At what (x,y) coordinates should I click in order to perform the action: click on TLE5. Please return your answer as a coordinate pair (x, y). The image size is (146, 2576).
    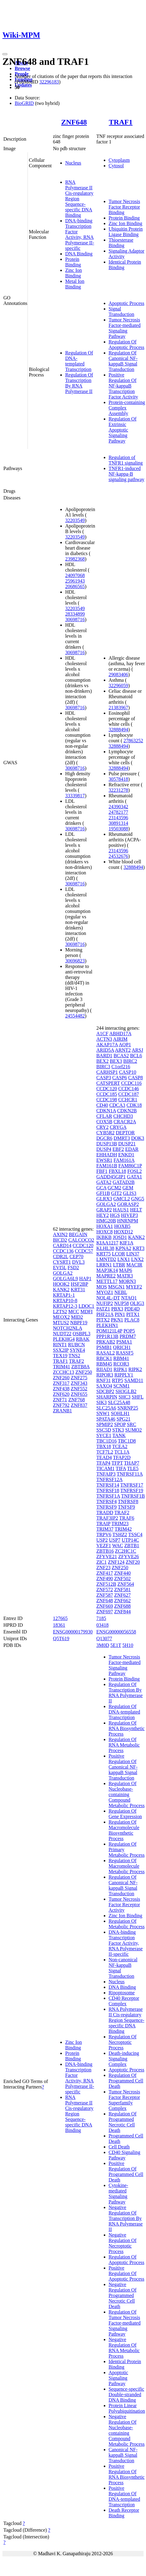
    Looking at the image, I should click on (132, 1468).